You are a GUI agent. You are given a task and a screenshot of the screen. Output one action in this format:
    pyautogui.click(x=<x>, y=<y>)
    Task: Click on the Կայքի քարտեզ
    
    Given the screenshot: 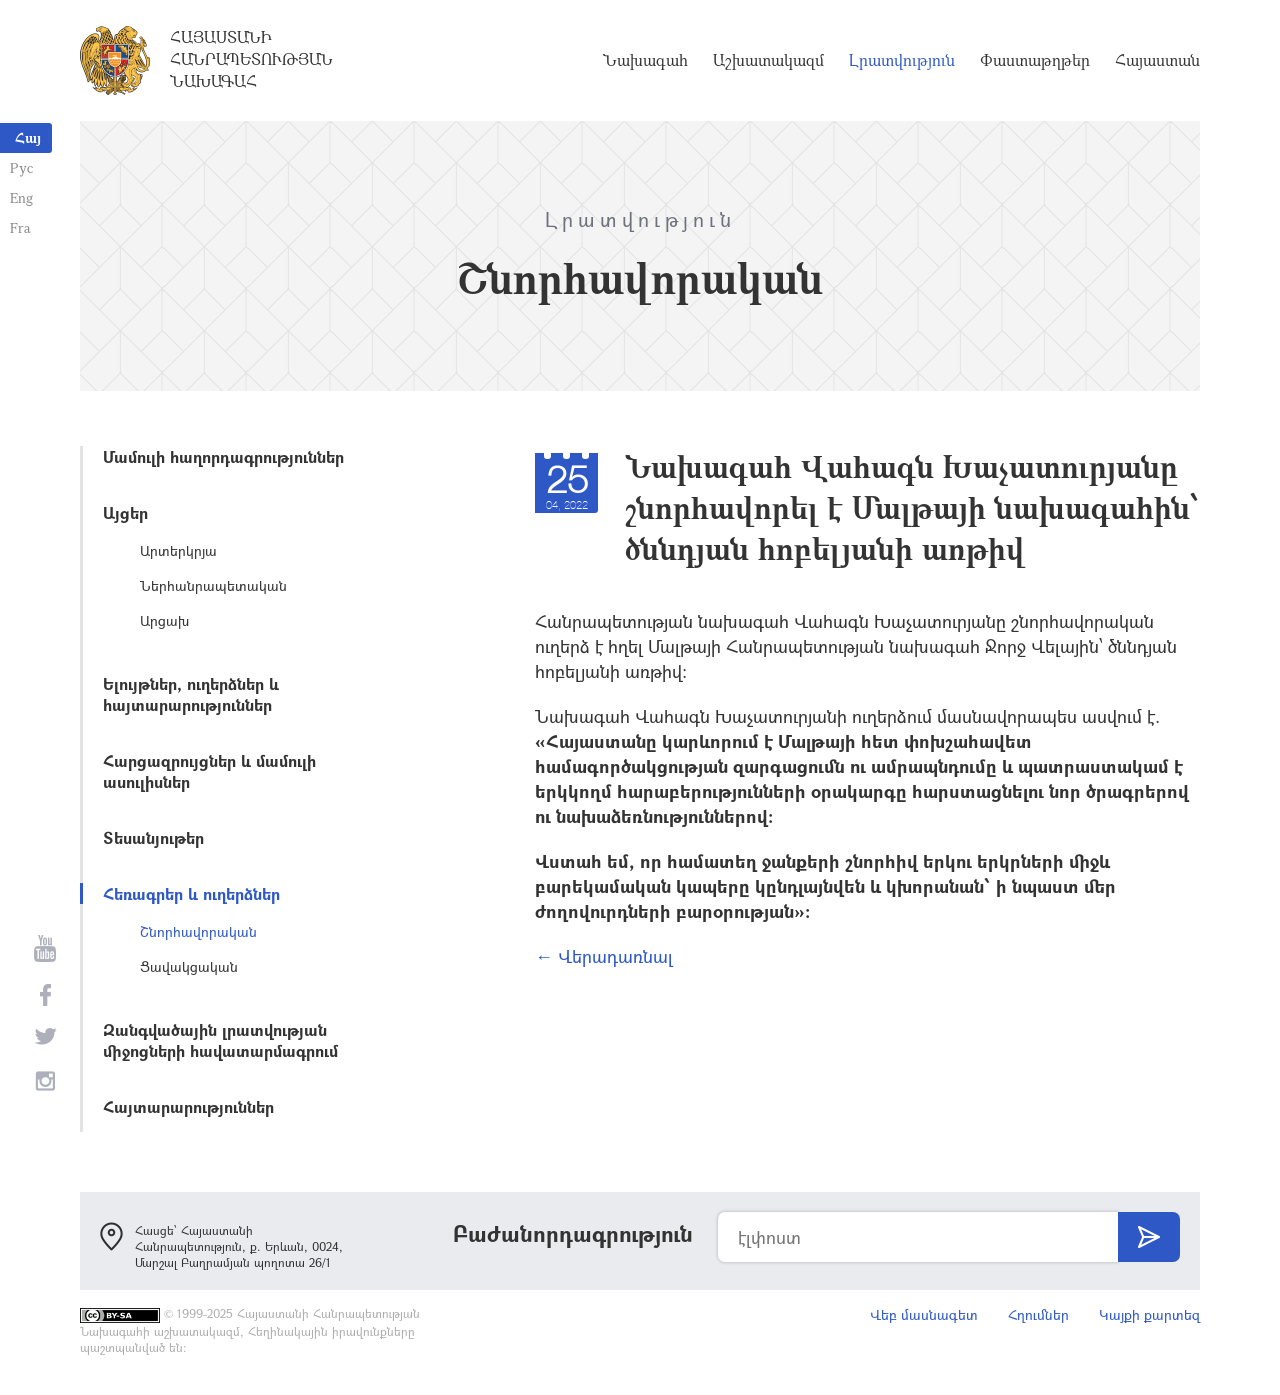 What is the action you would take?
    pyautogui.click(x=1149, y=1314)
    